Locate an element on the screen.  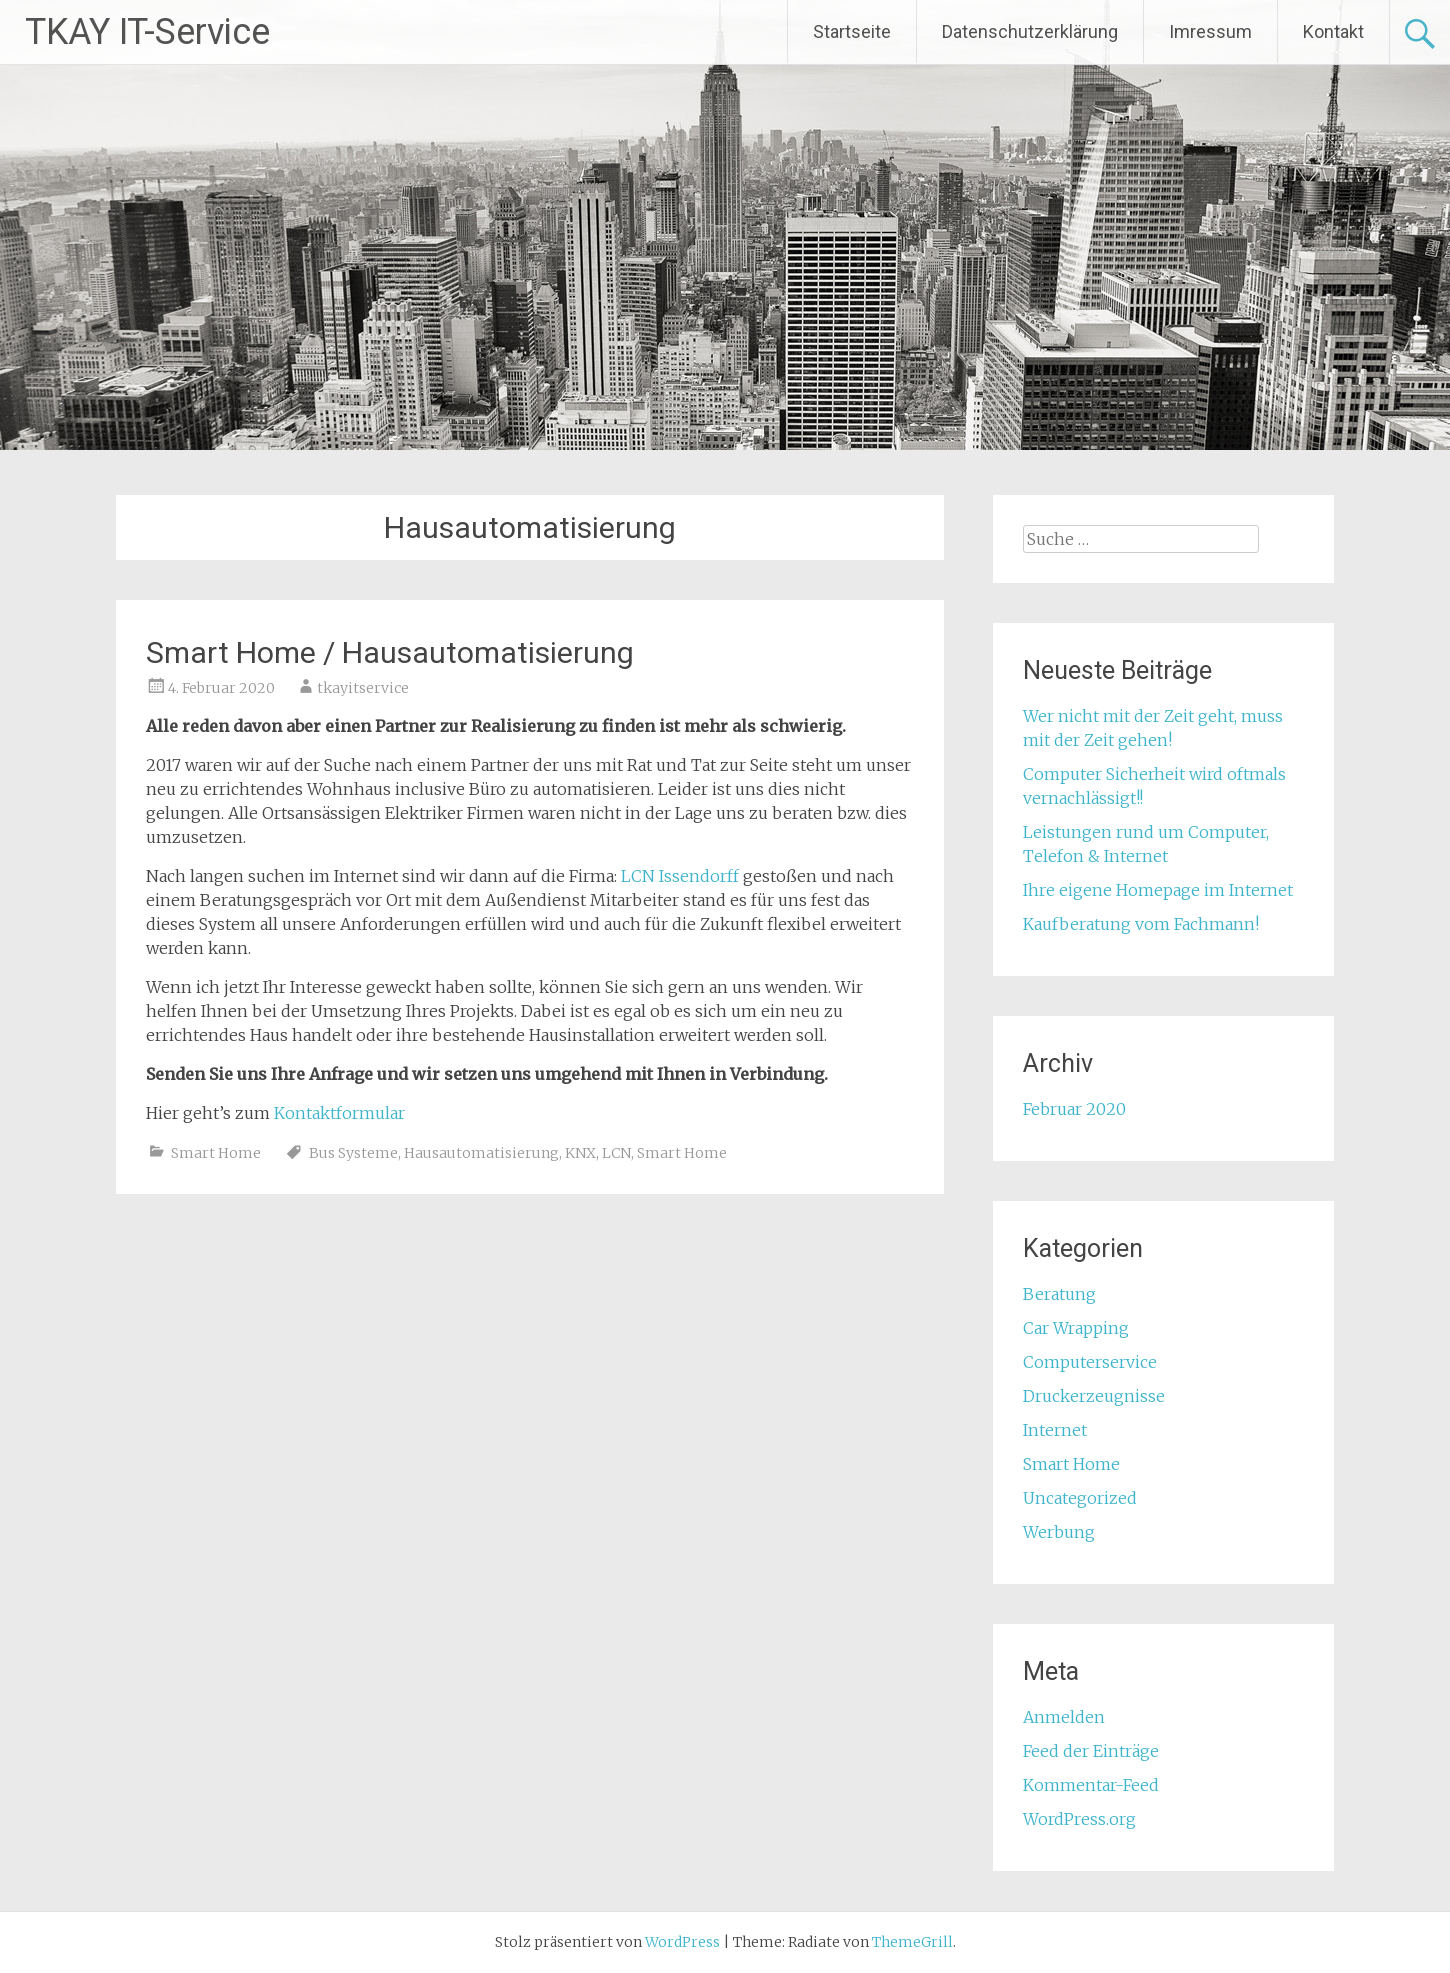
Anmelden is located at coordinates (1064, 1717).